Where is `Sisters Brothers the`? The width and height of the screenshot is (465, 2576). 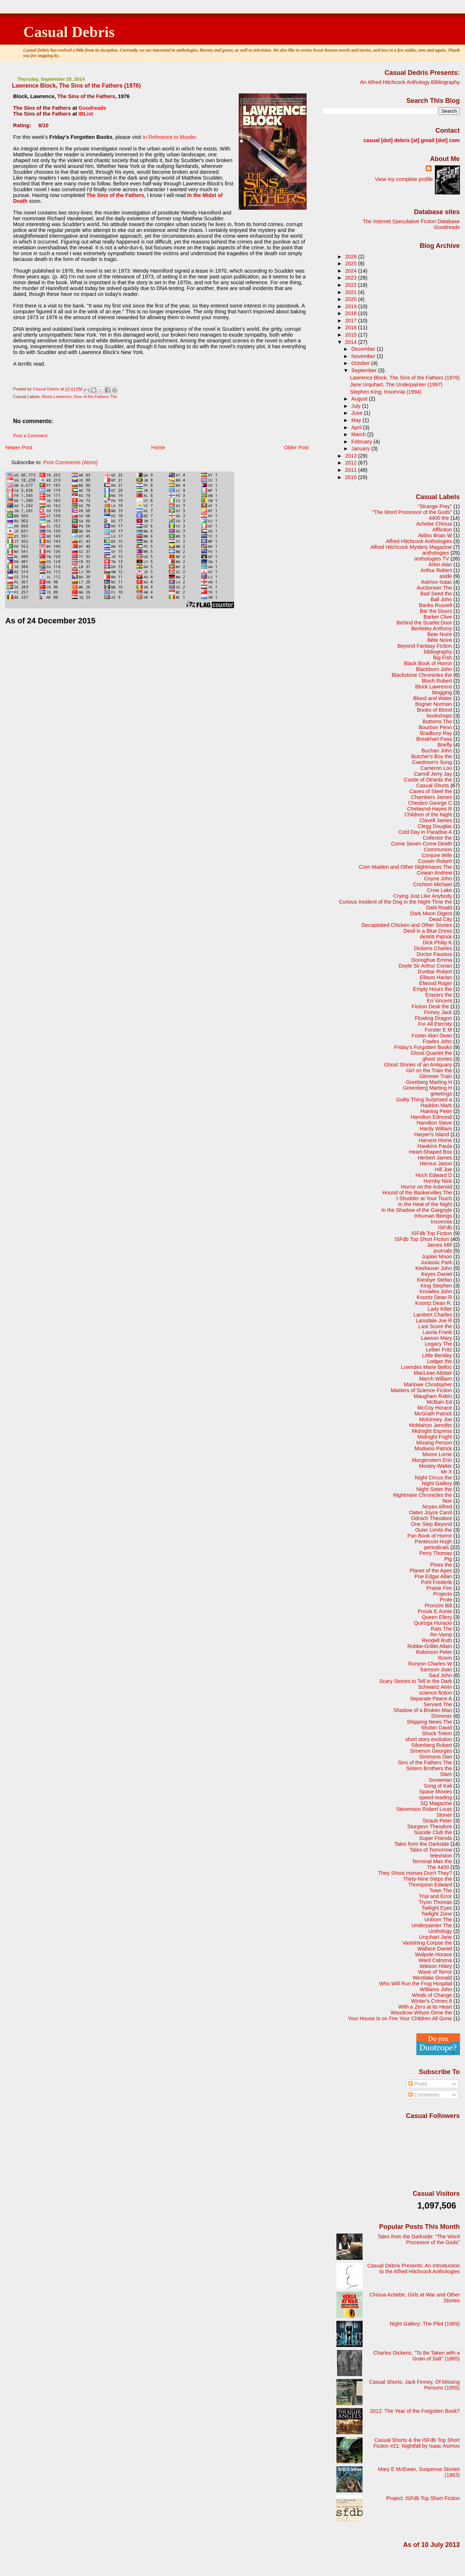 Sisters Brothers the is located at coordinates (429, 1768).